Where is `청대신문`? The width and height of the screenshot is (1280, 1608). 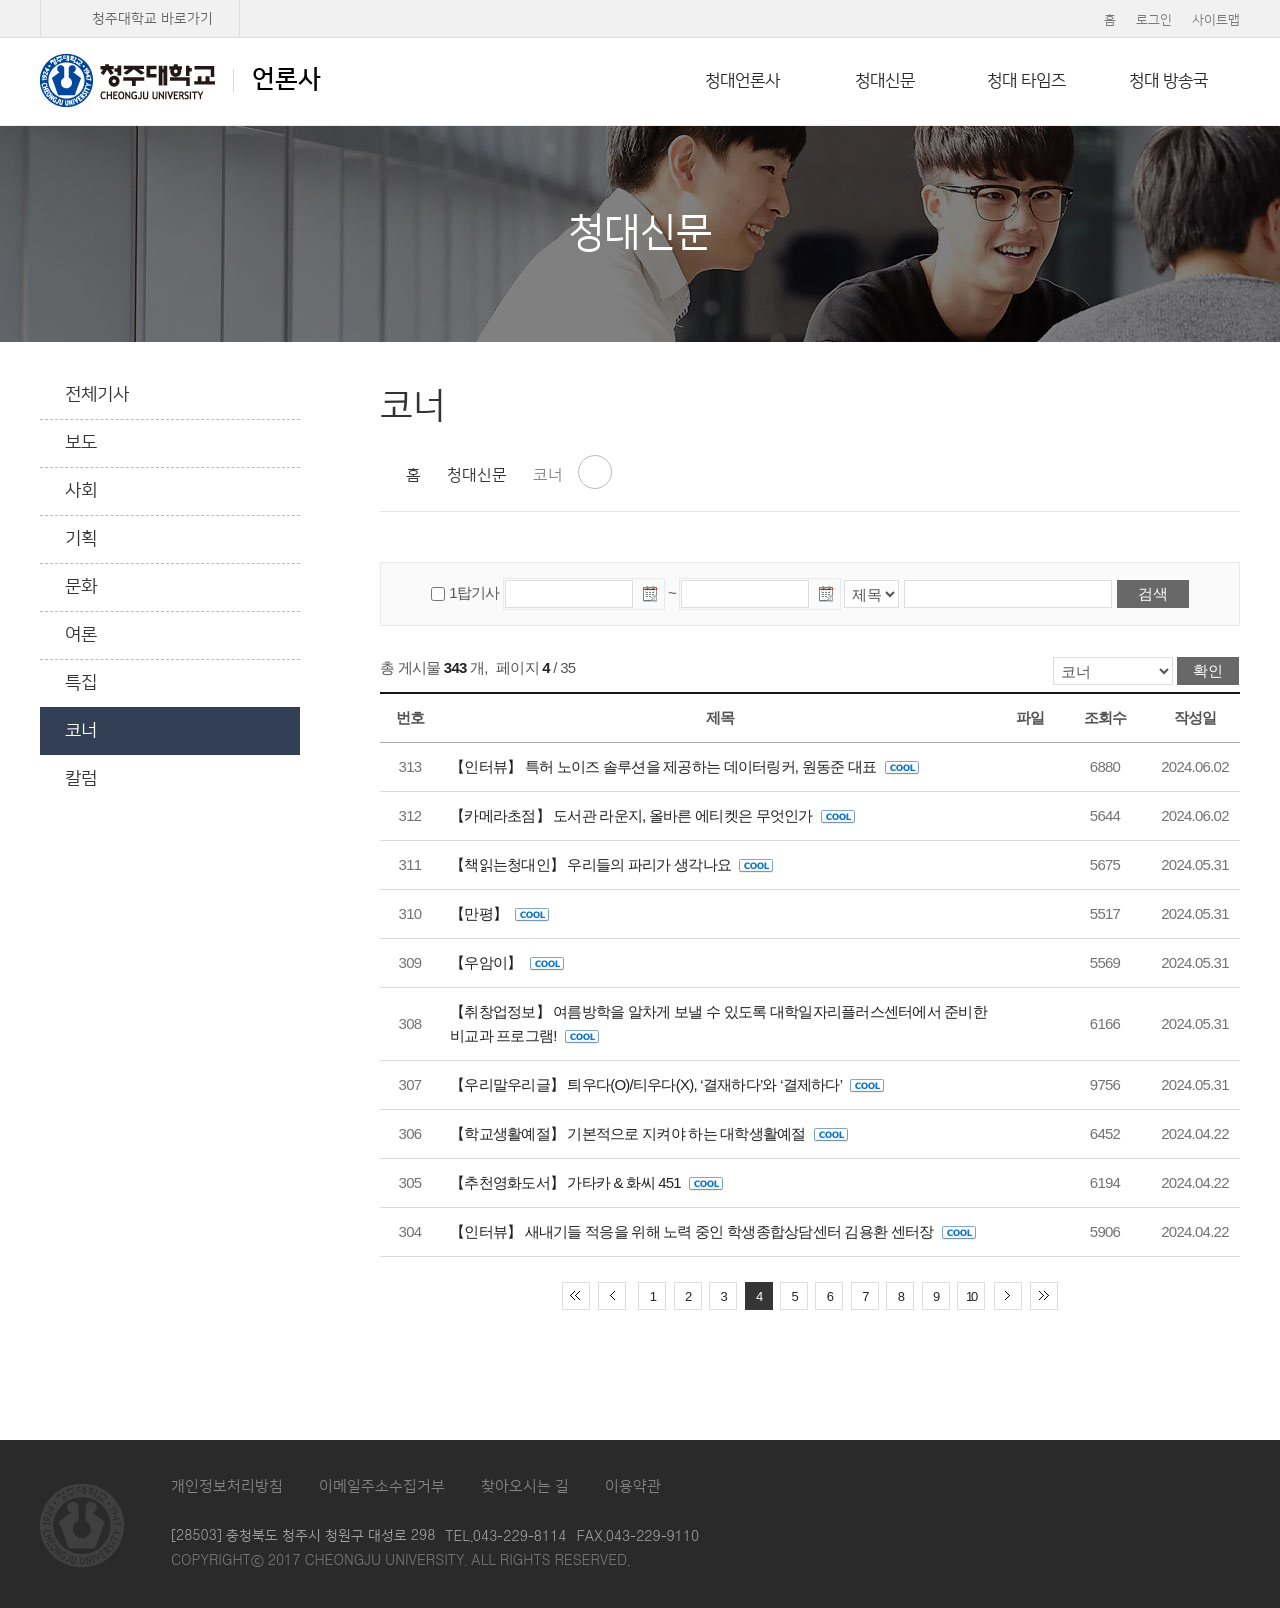
청대신문 is located at coordinates (885, 81).